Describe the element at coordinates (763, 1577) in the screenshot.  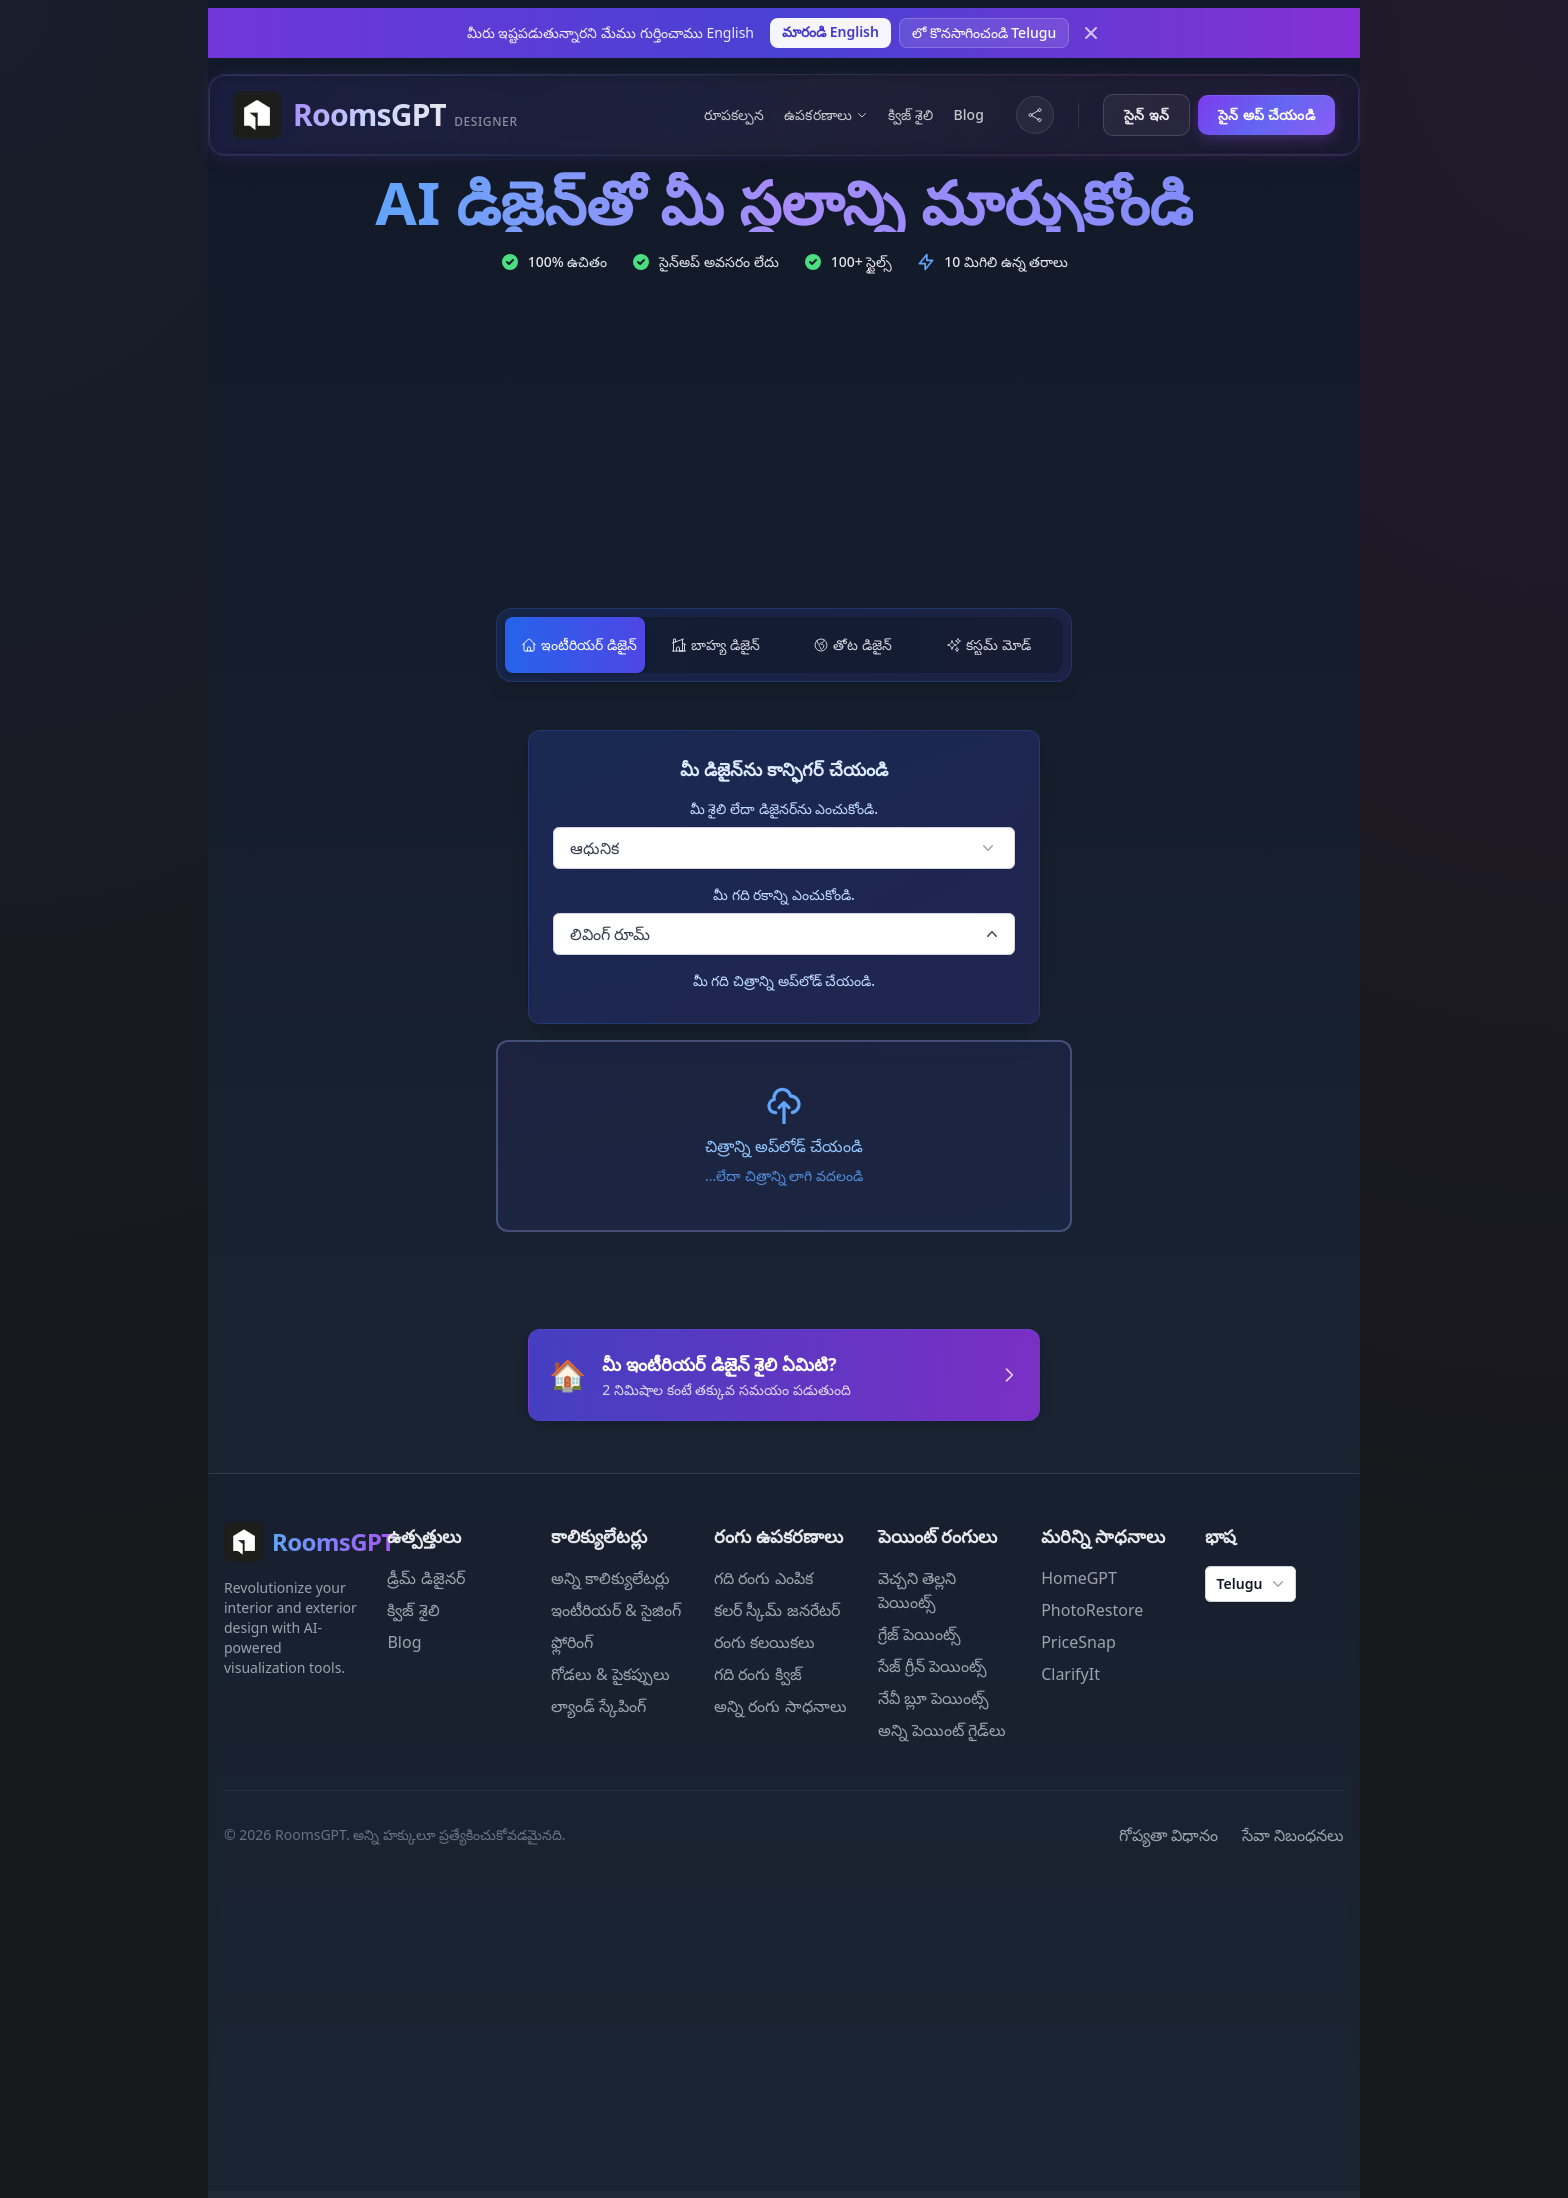
I see `గది రంగు ఎంపిక` at that location.